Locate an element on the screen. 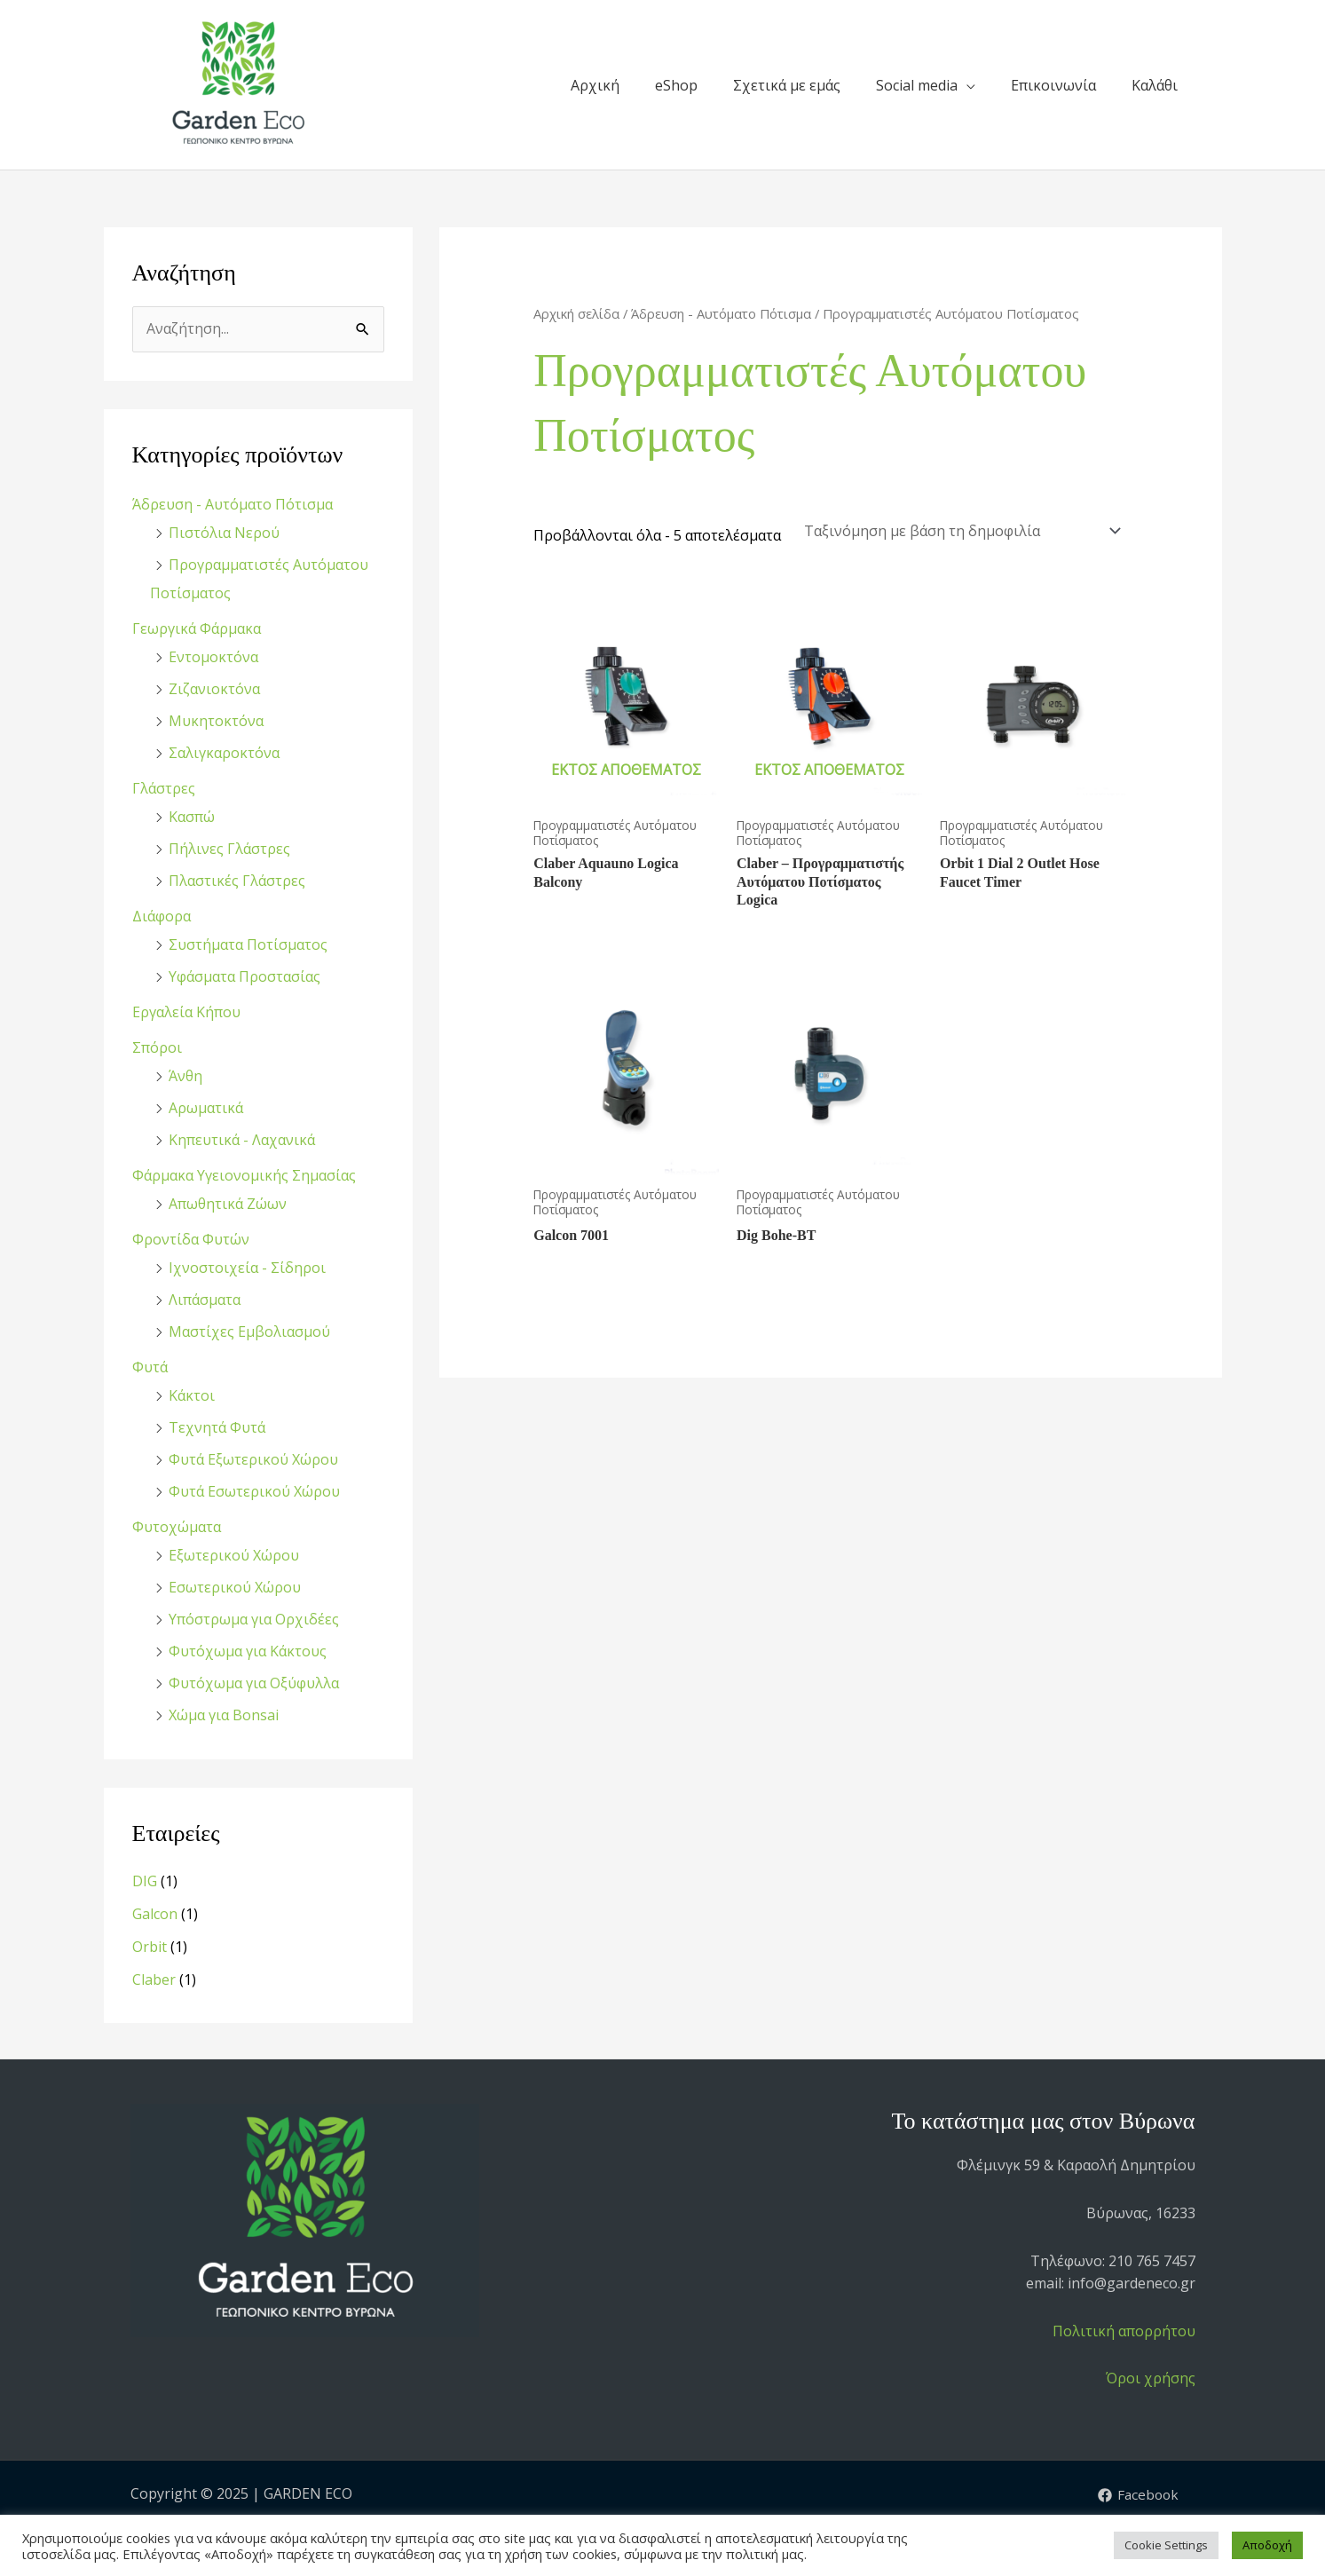 Image resolution: width=1325 pixels, height=2576 pixels. Εσωτερικού Χώρου is located at coordinates (235, 1587).